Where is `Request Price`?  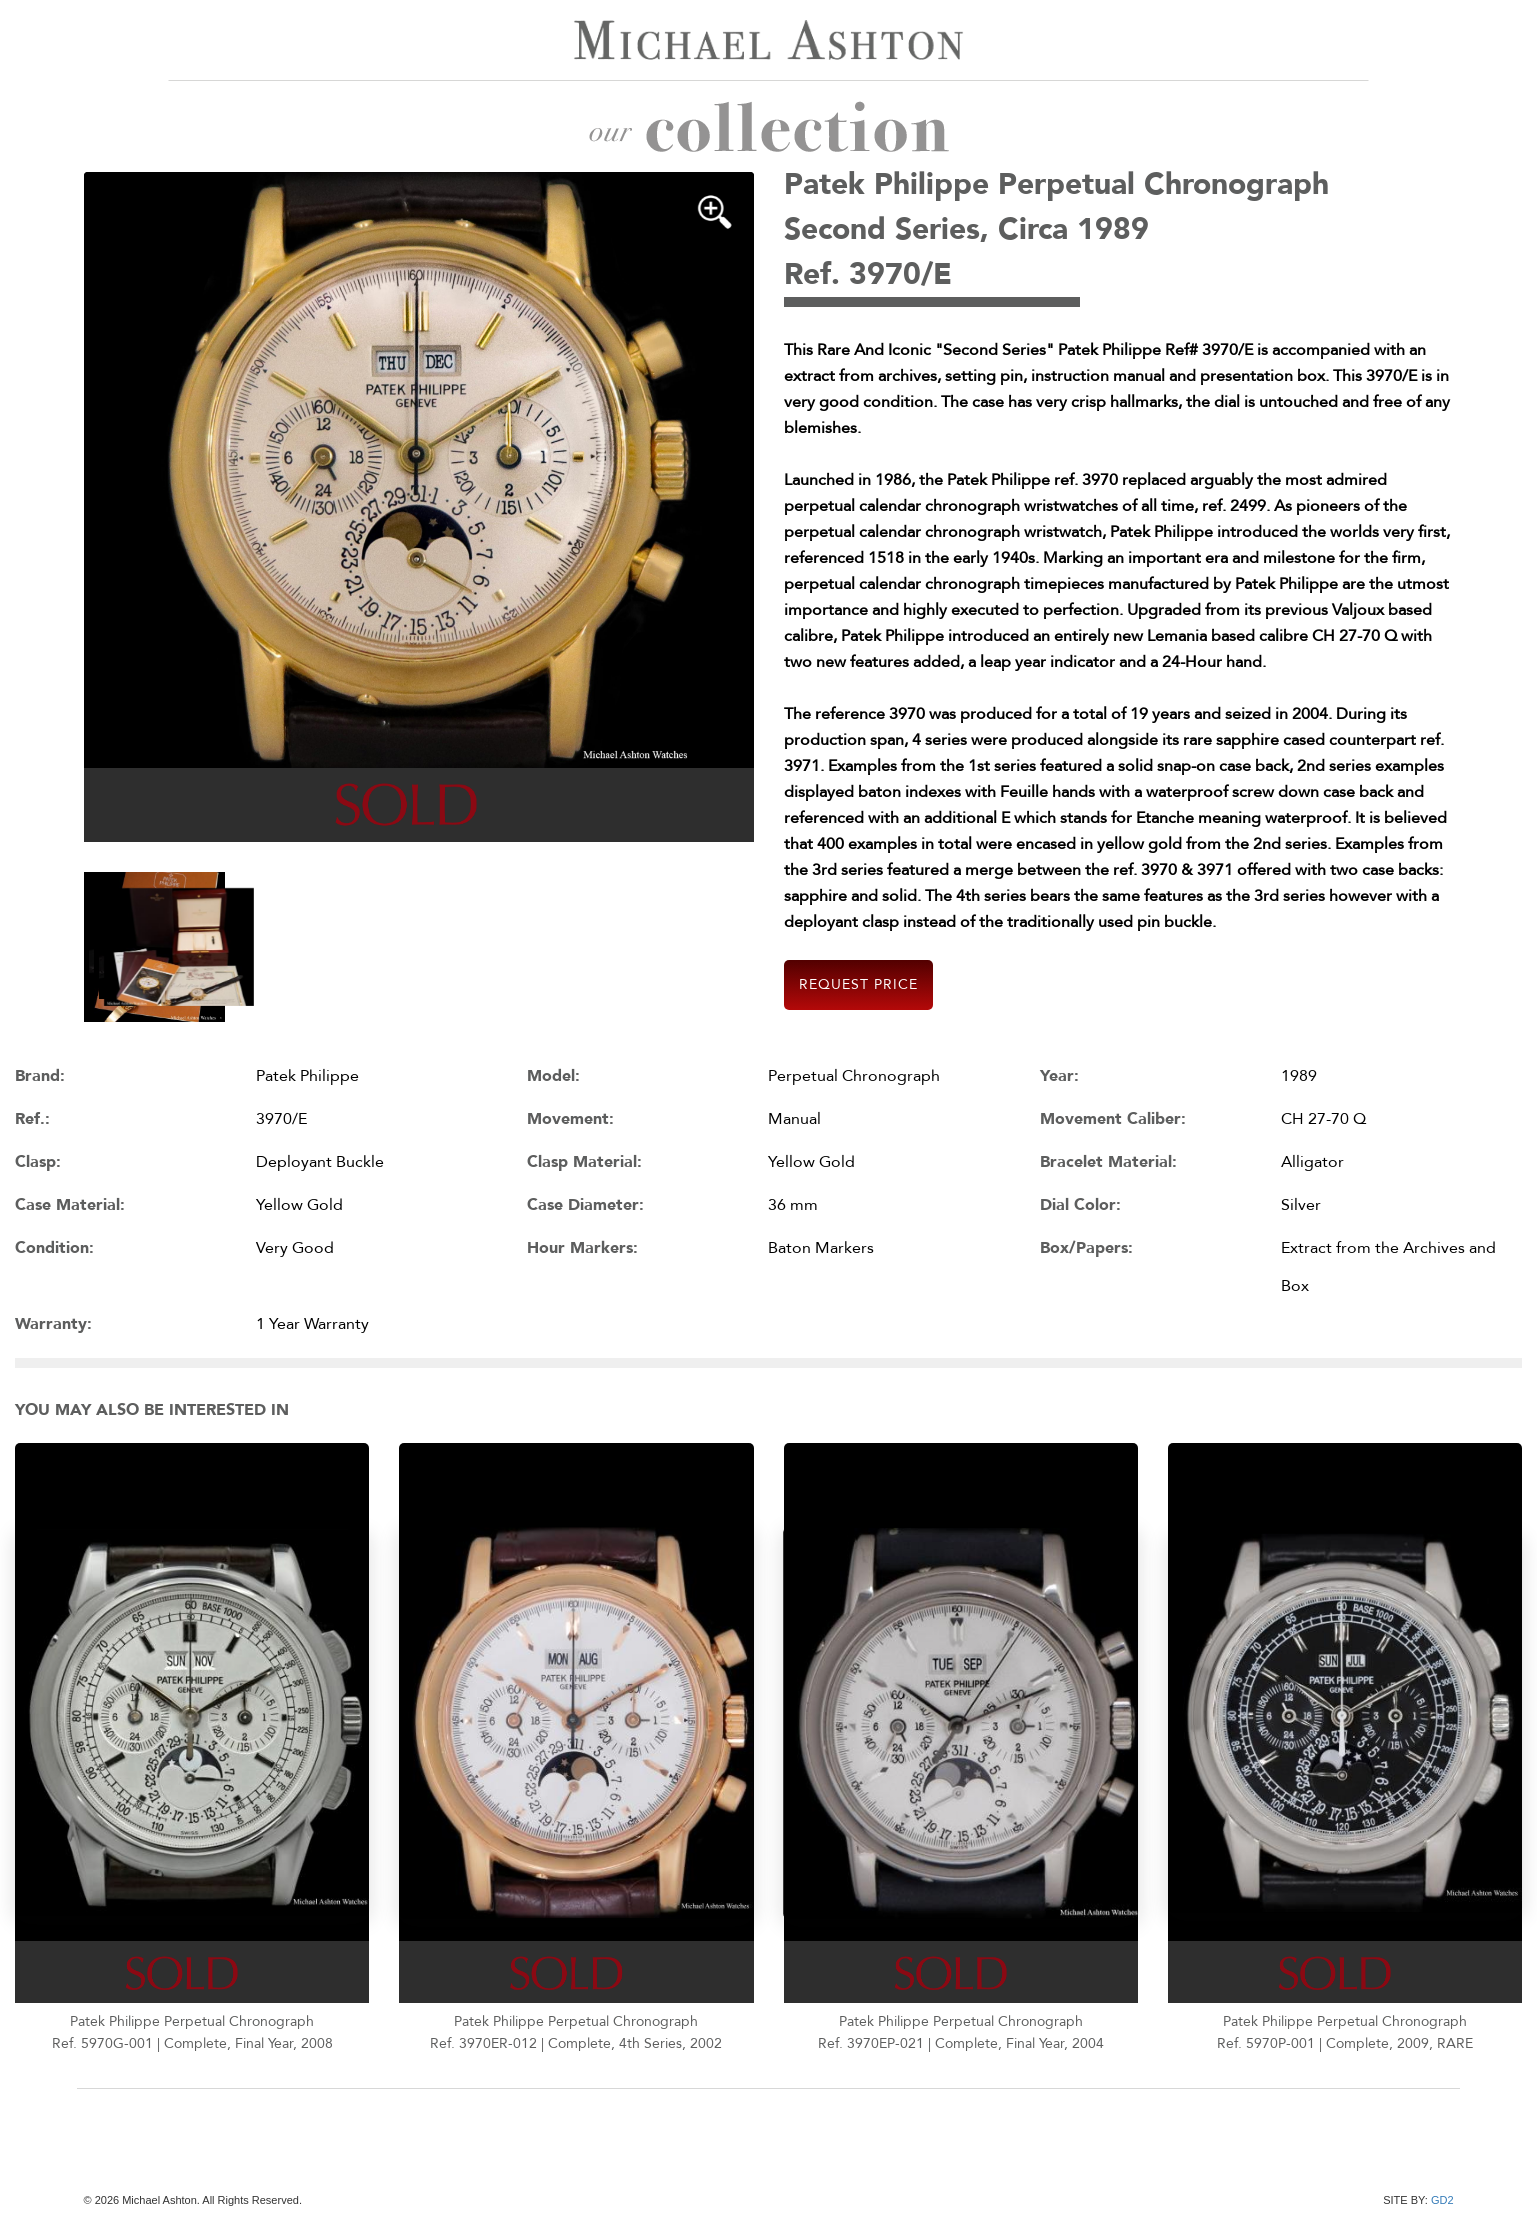 Request Price is located at coordinates (858, 984).